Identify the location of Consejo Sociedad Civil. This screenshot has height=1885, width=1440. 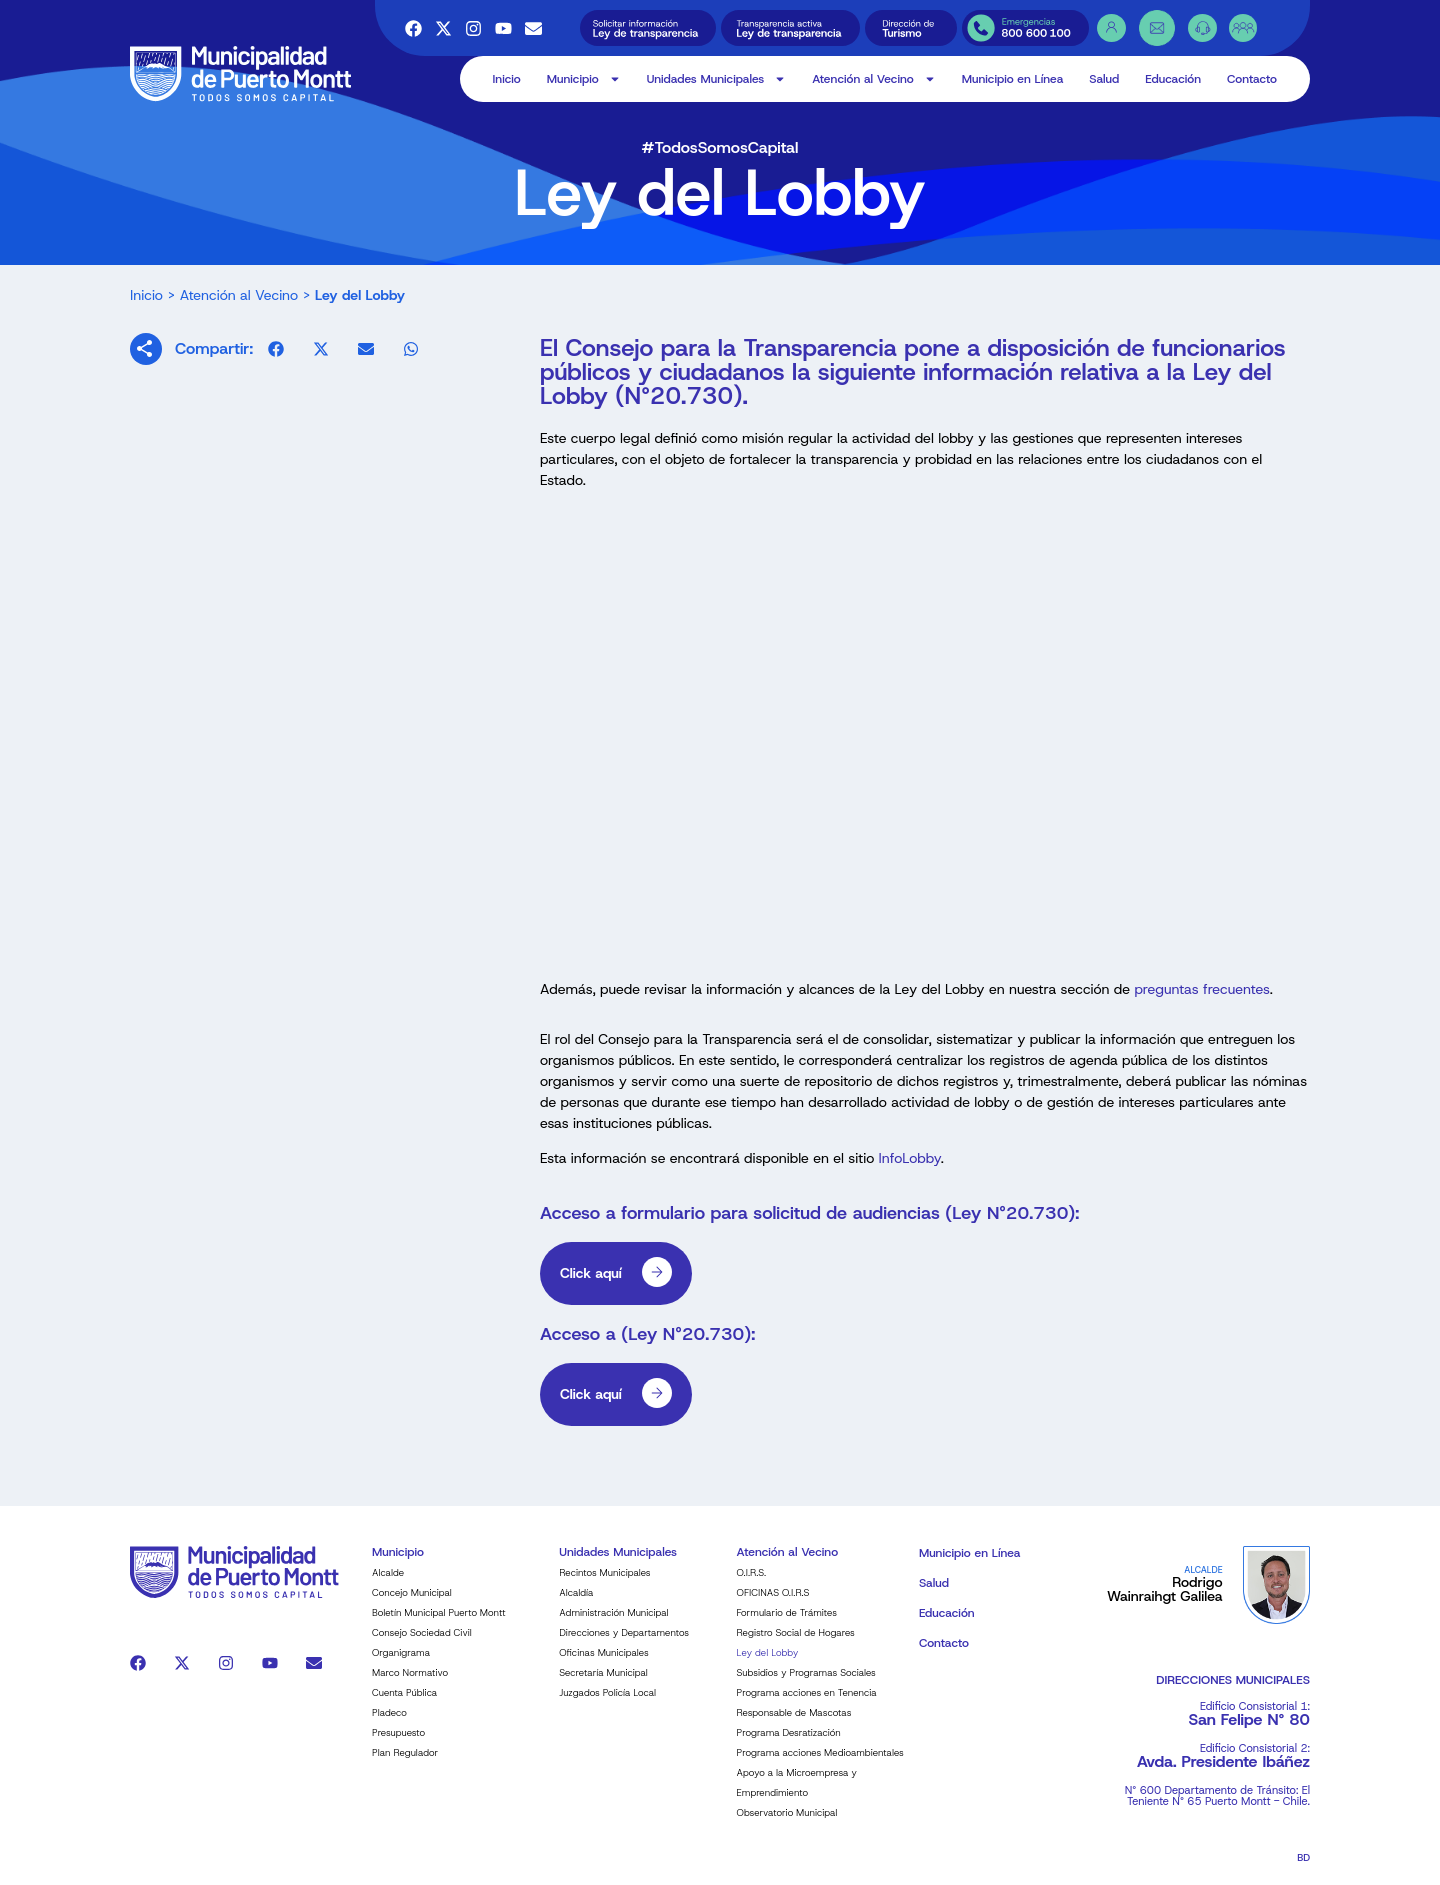
(422, 1644).